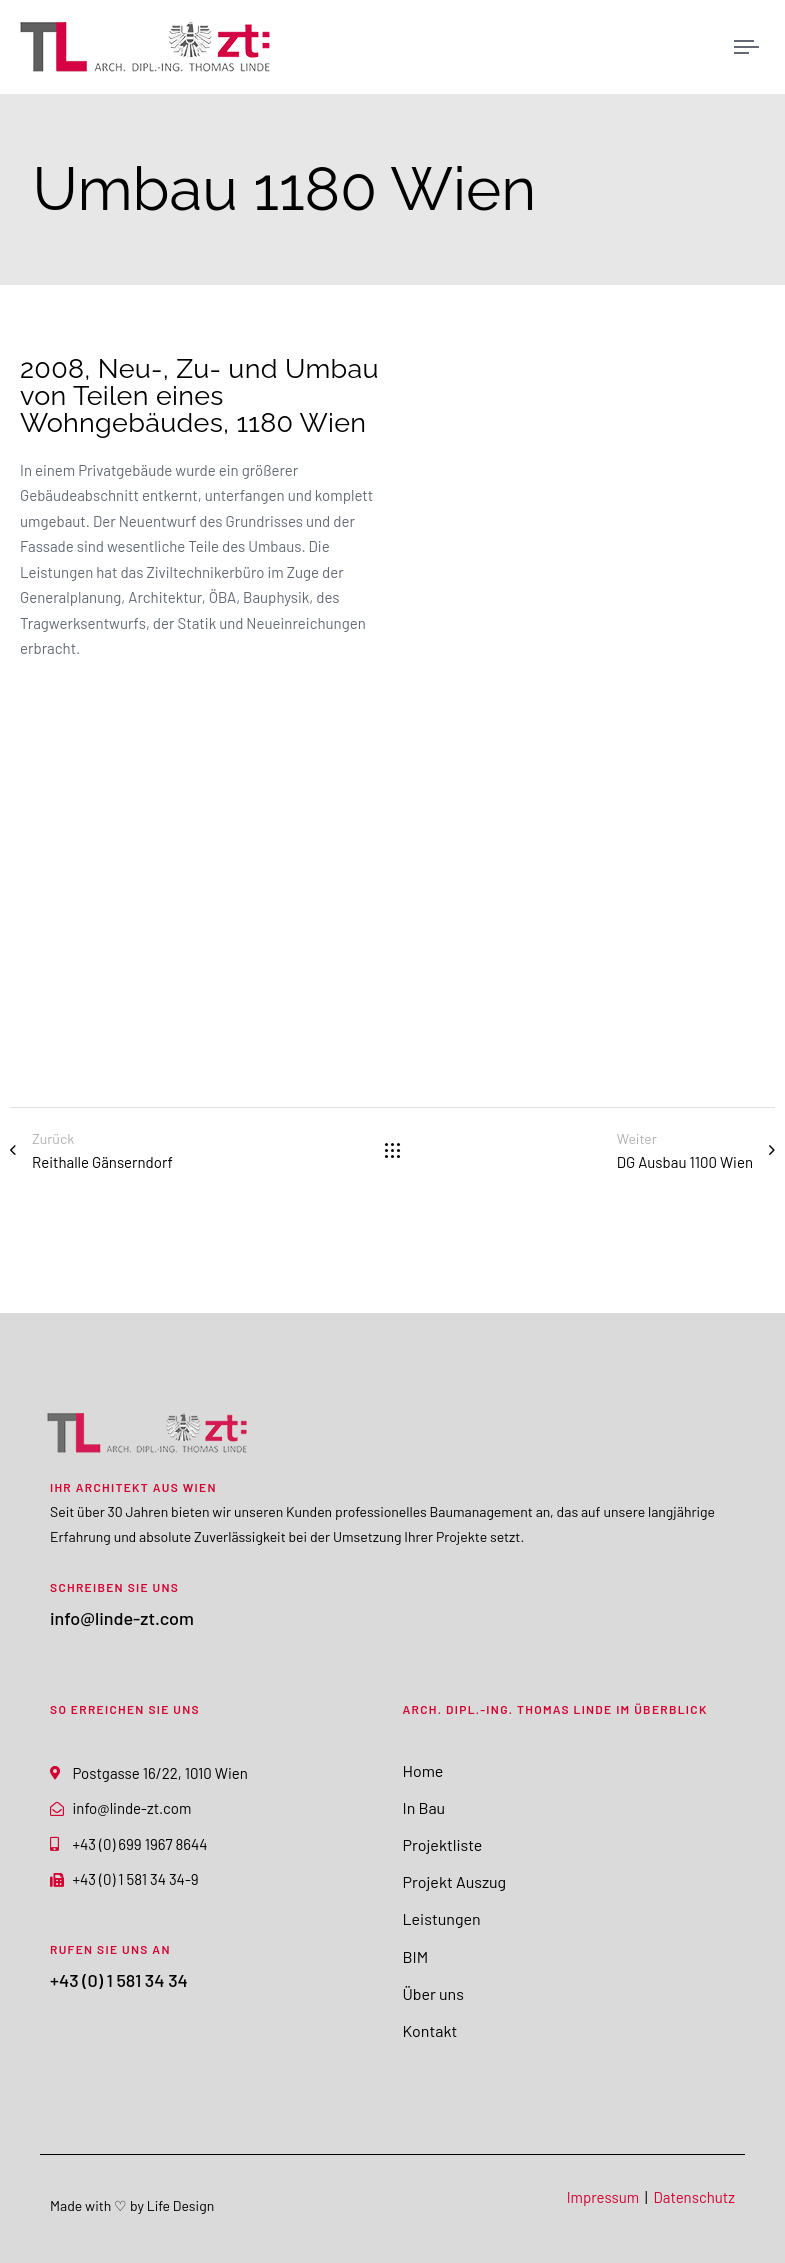 The width and height of the screenshot is (785, 2263). What do you see at coordinates (442, 1918) in the screenshot?
I see `Leistungen` at bounding box center [442, 1918].